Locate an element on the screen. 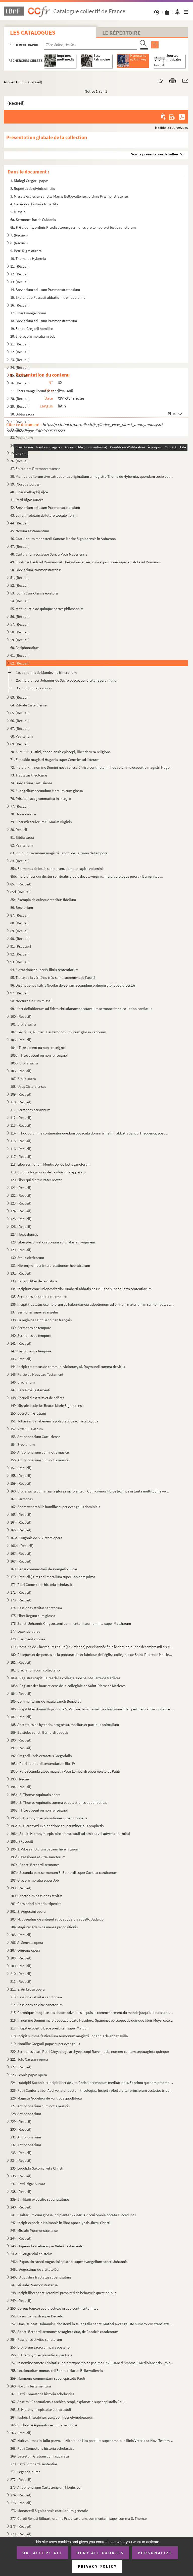 The image size is (193, 2576). 258. Lectionarium monasterii Sanctæ Mariæ Bellævallensis is located at coordinates (56, 2370).